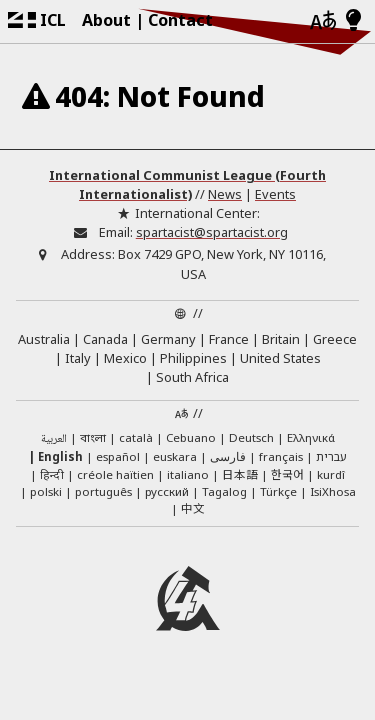 This screenshot has height=720, width=375. I want to click on polski, so click(46, 491).